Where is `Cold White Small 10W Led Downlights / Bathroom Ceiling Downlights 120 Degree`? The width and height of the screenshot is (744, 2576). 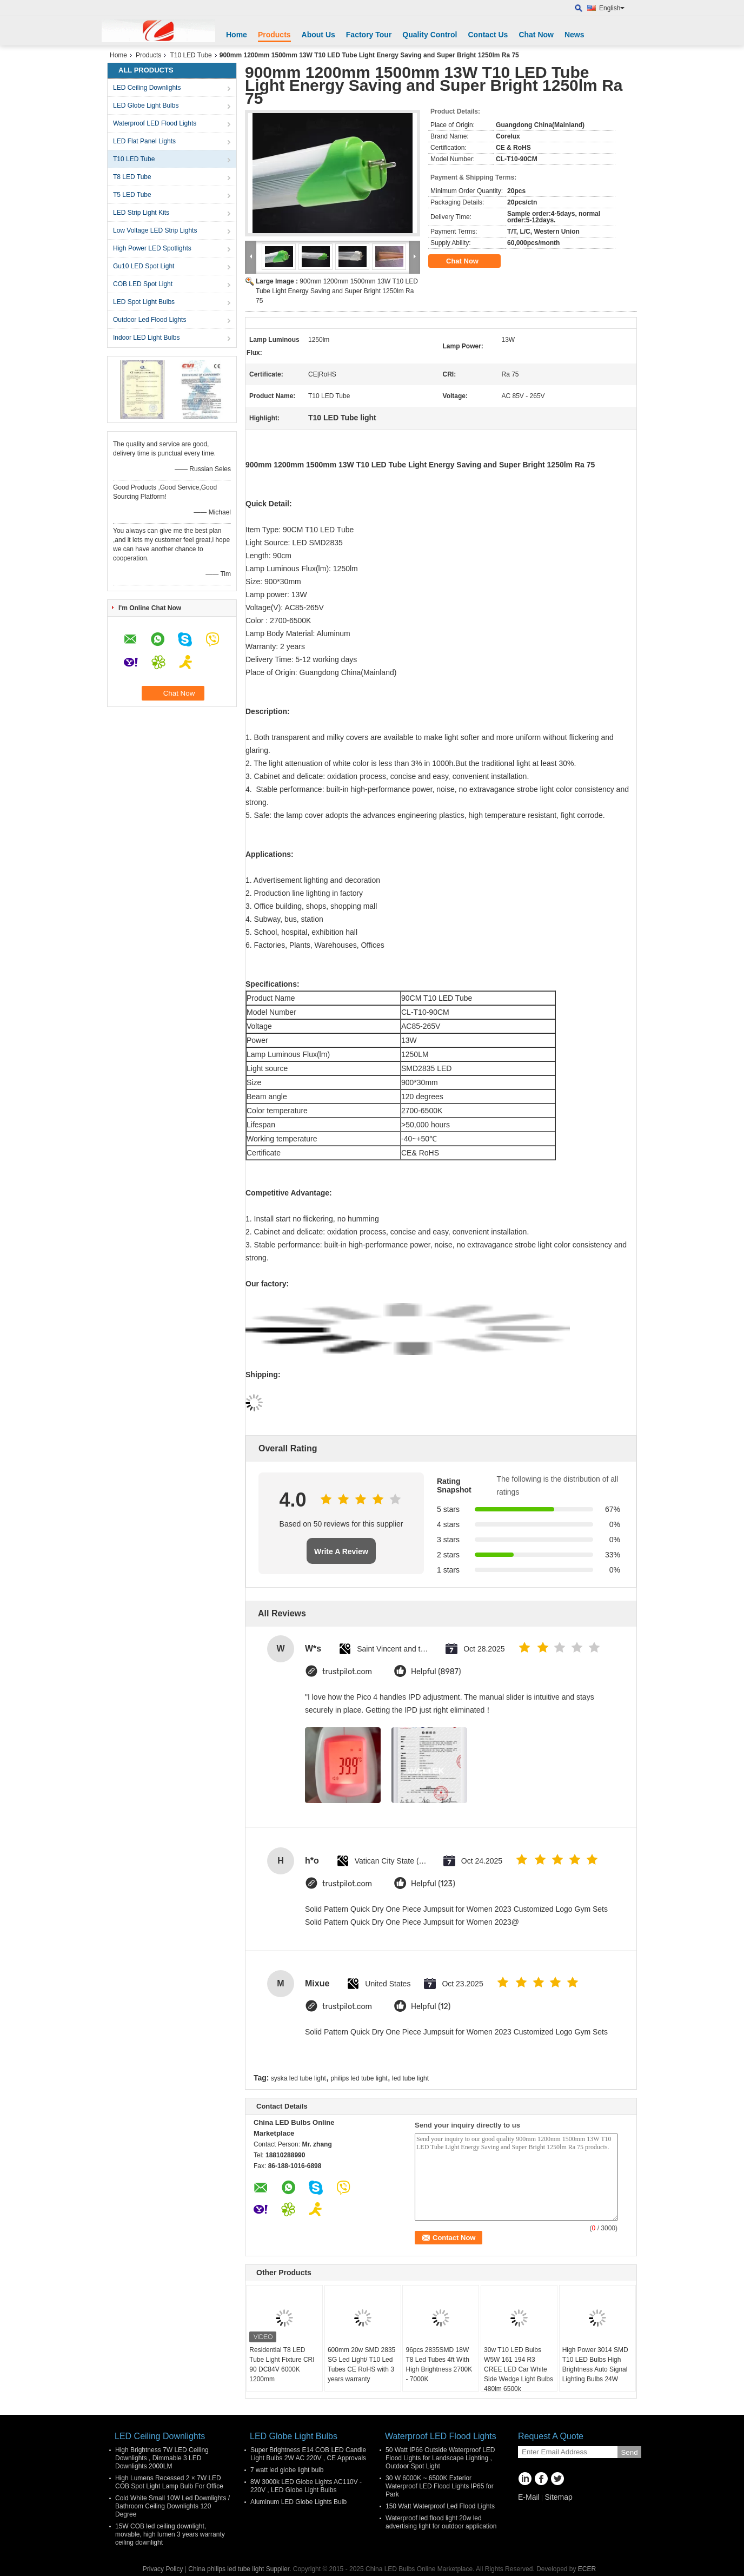 Cold White Small 10W Led Downlights / Bathroom Ceiling Downlights 120 Degree is located at coordinates (172, 2506).